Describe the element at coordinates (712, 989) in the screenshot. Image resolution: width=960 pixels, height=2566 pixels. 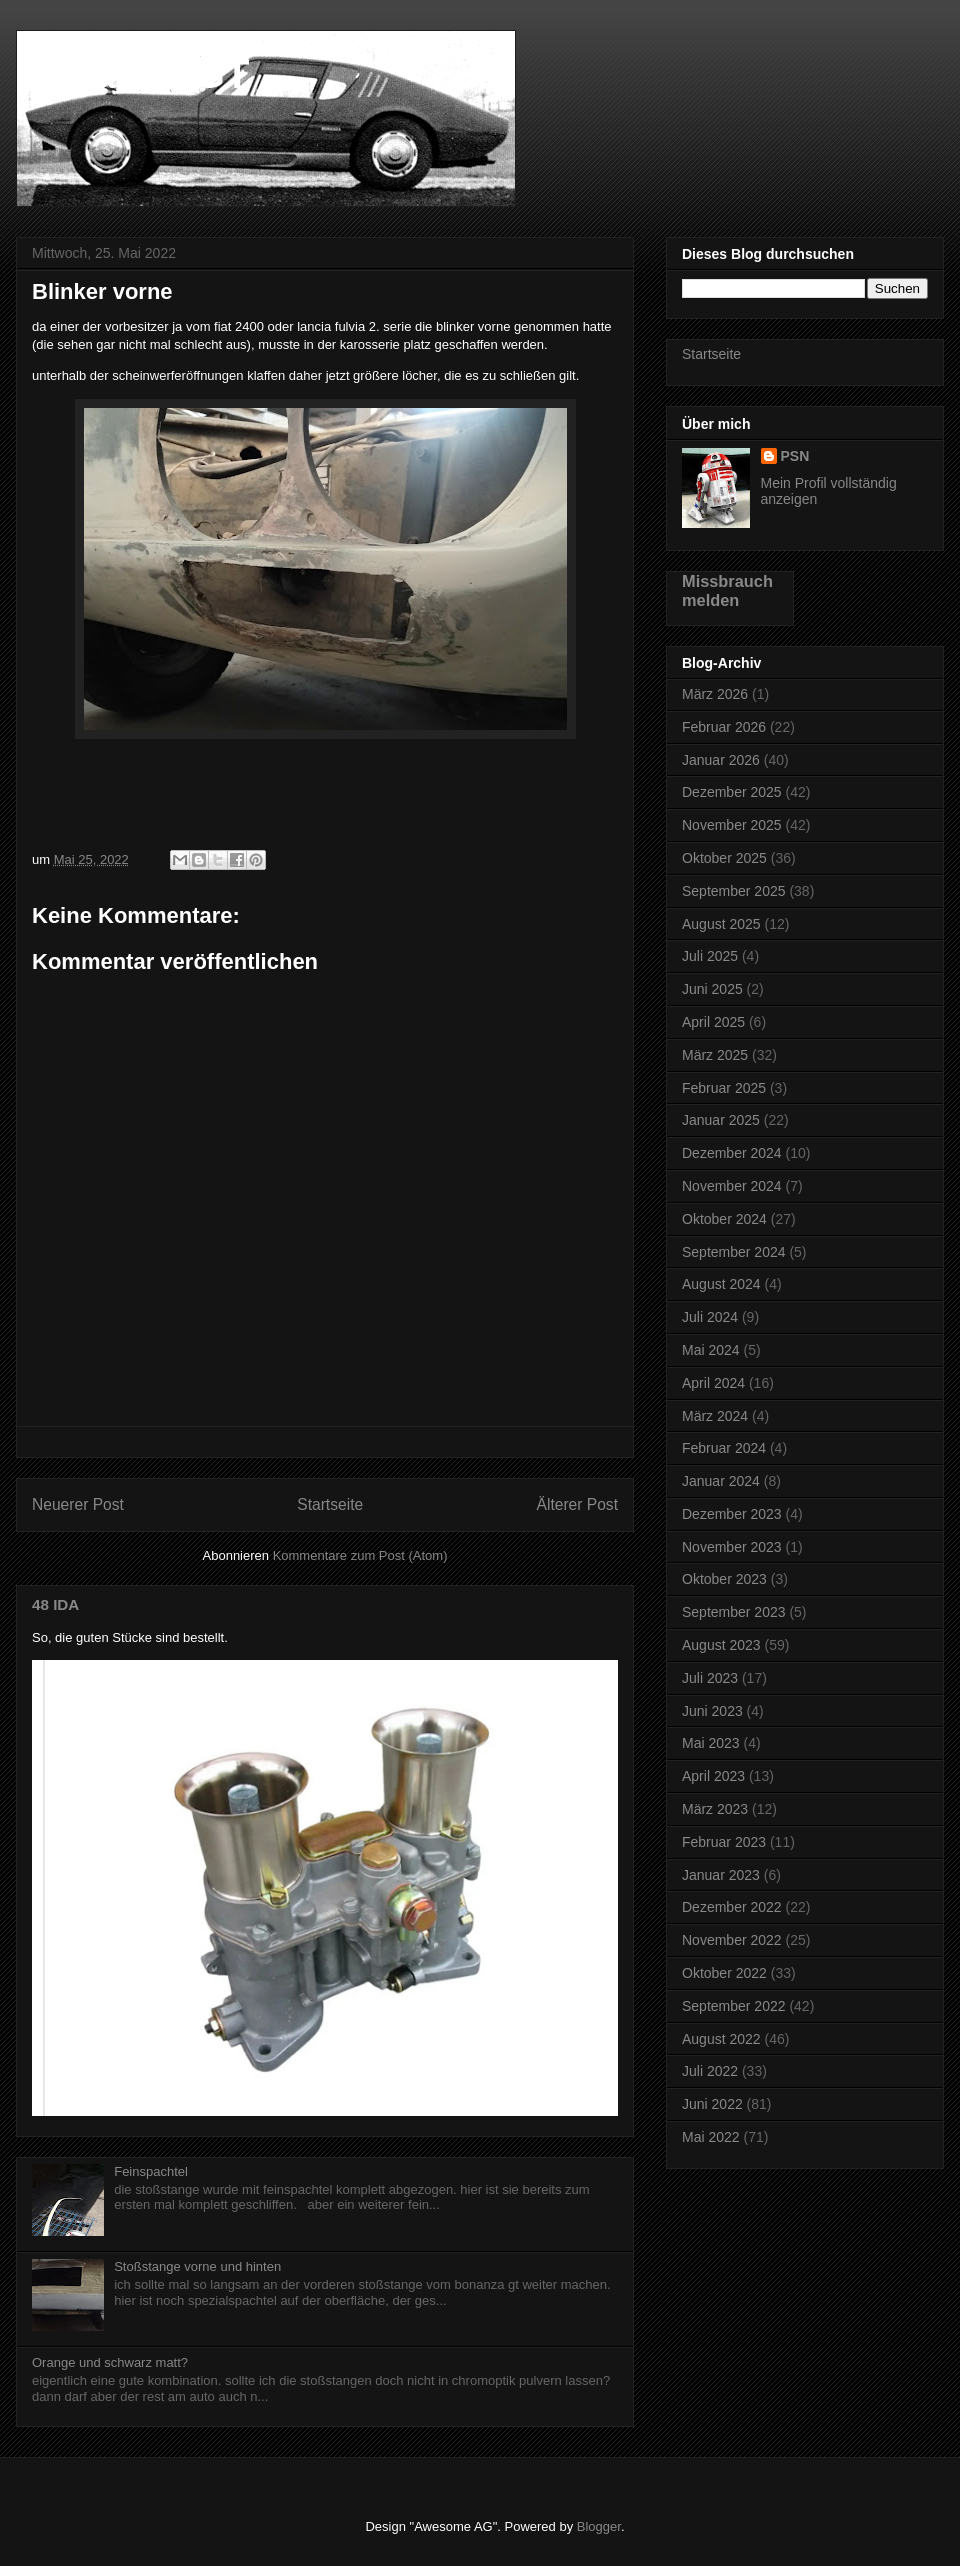
I see `Juni 2025` at that location.